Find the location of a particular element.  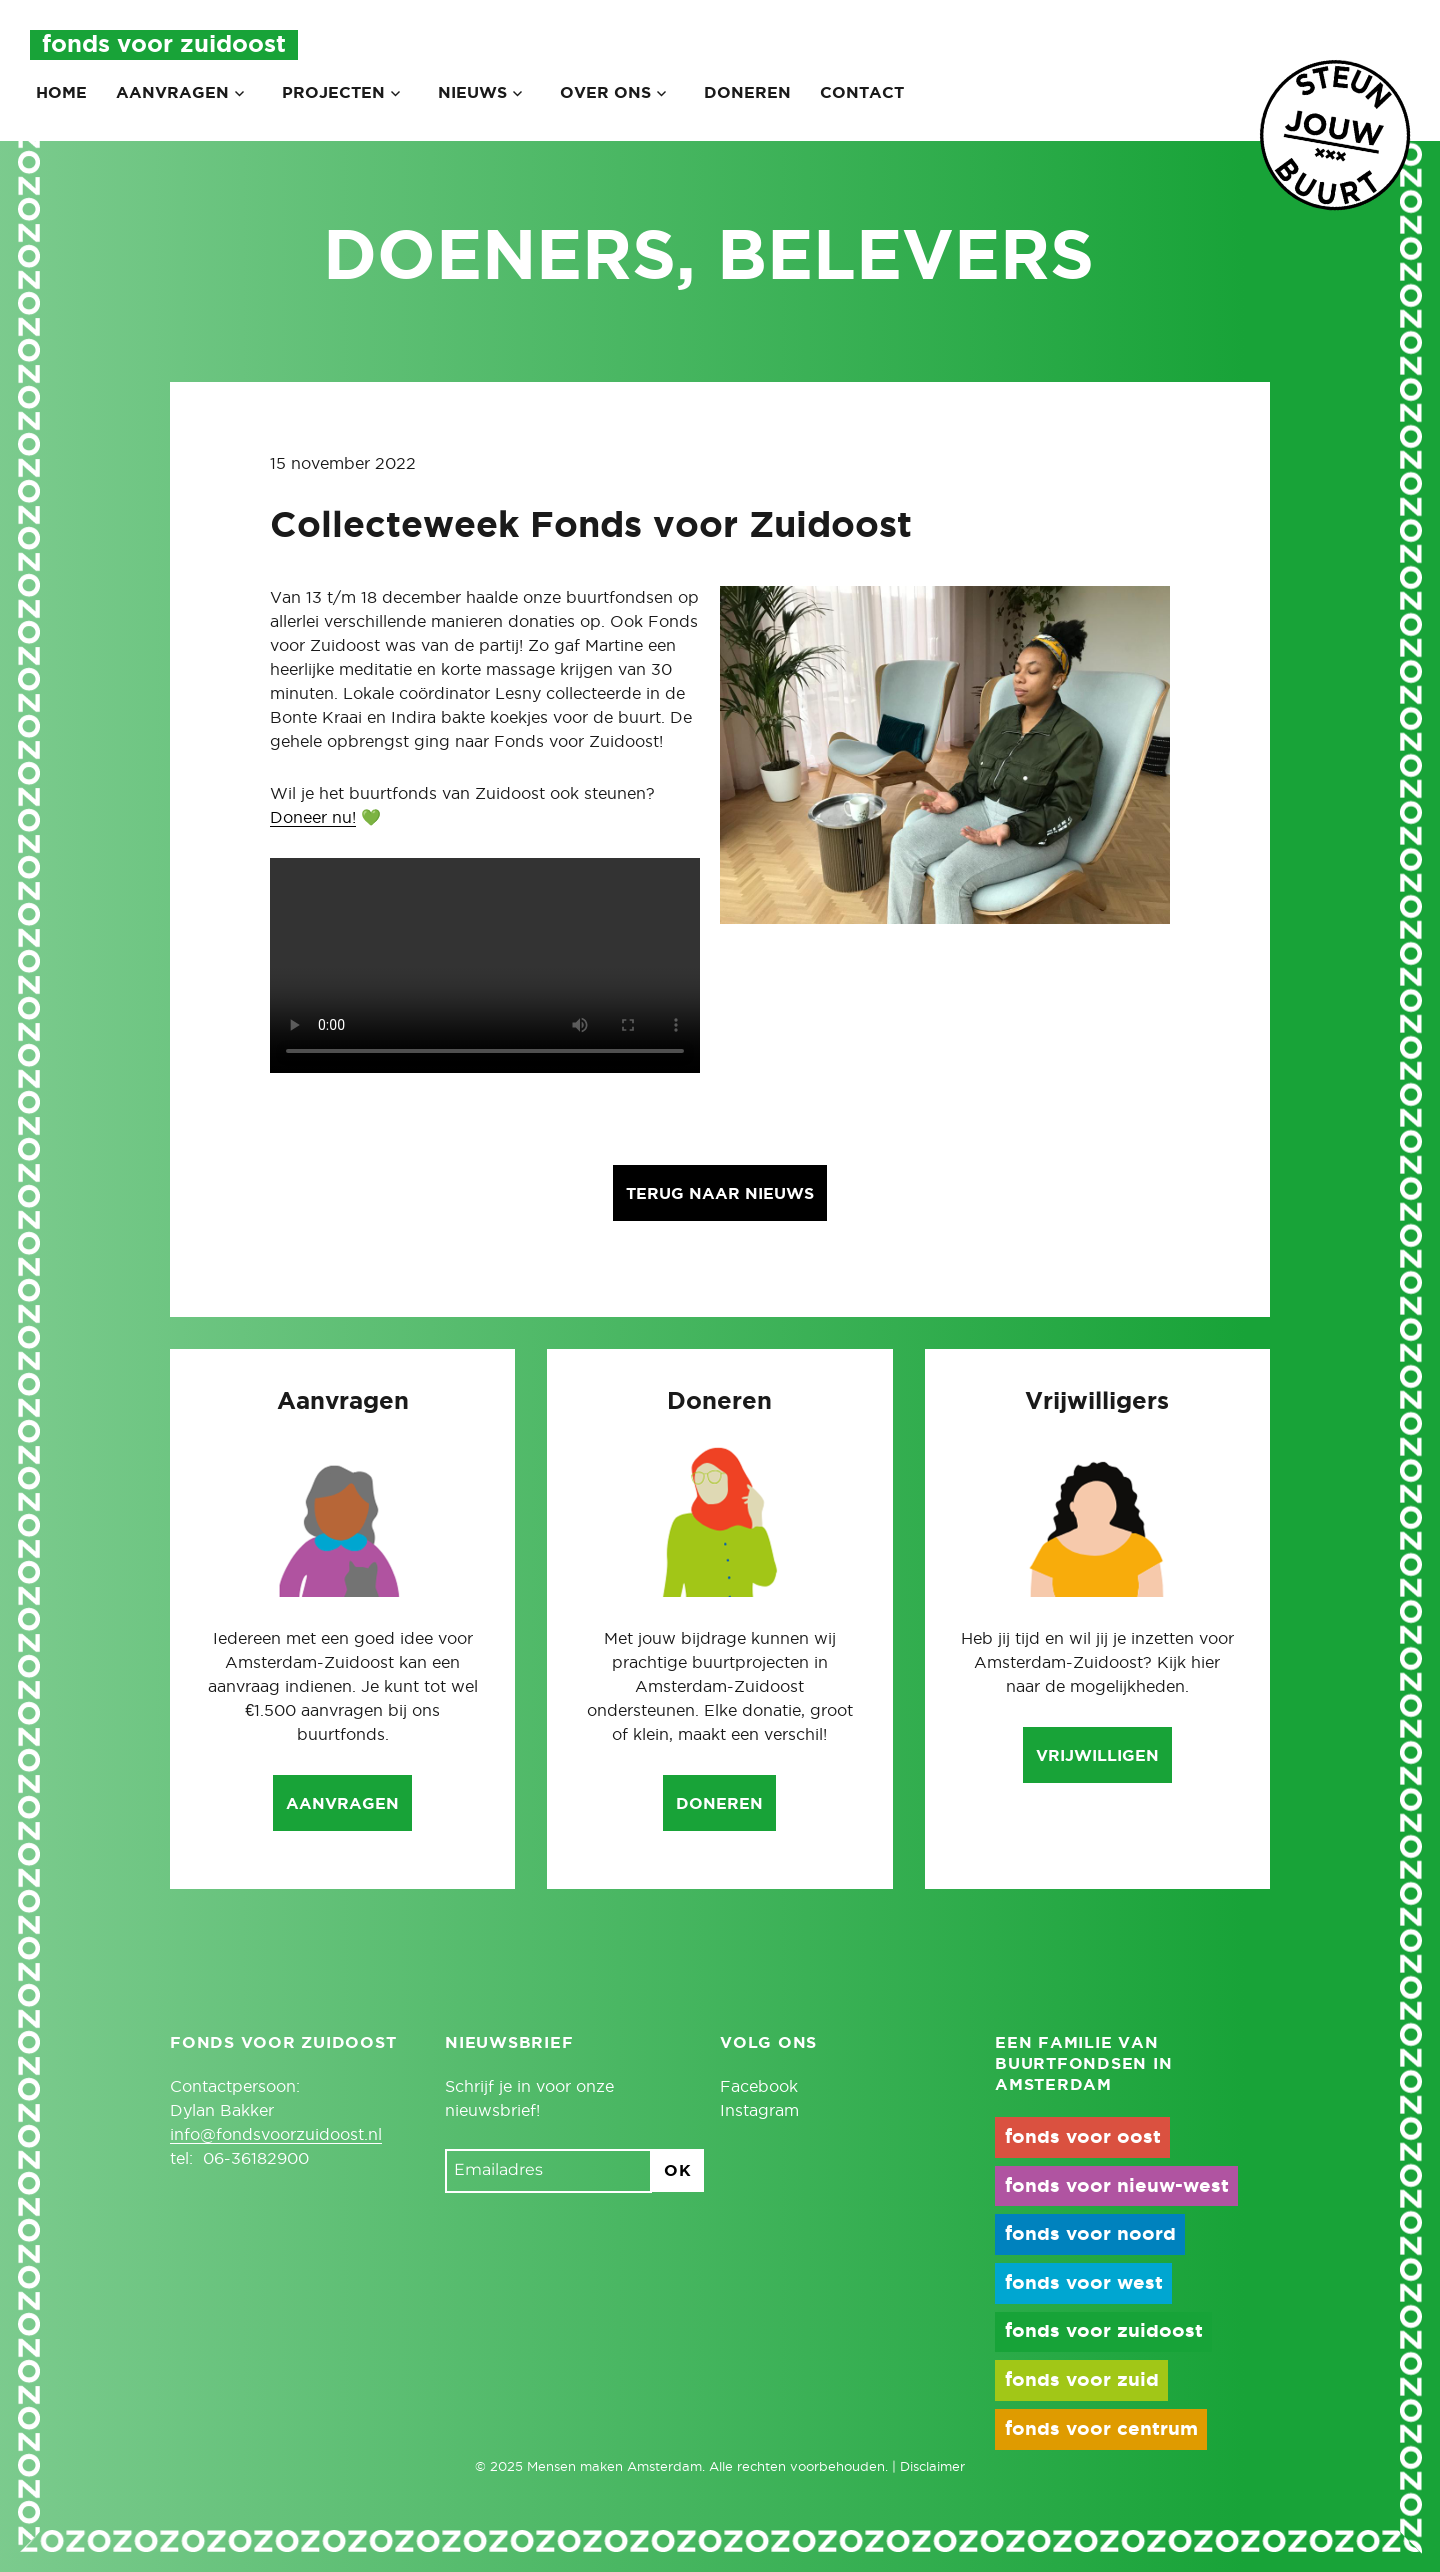

Aanvragen is located at coordinates (172, 93).